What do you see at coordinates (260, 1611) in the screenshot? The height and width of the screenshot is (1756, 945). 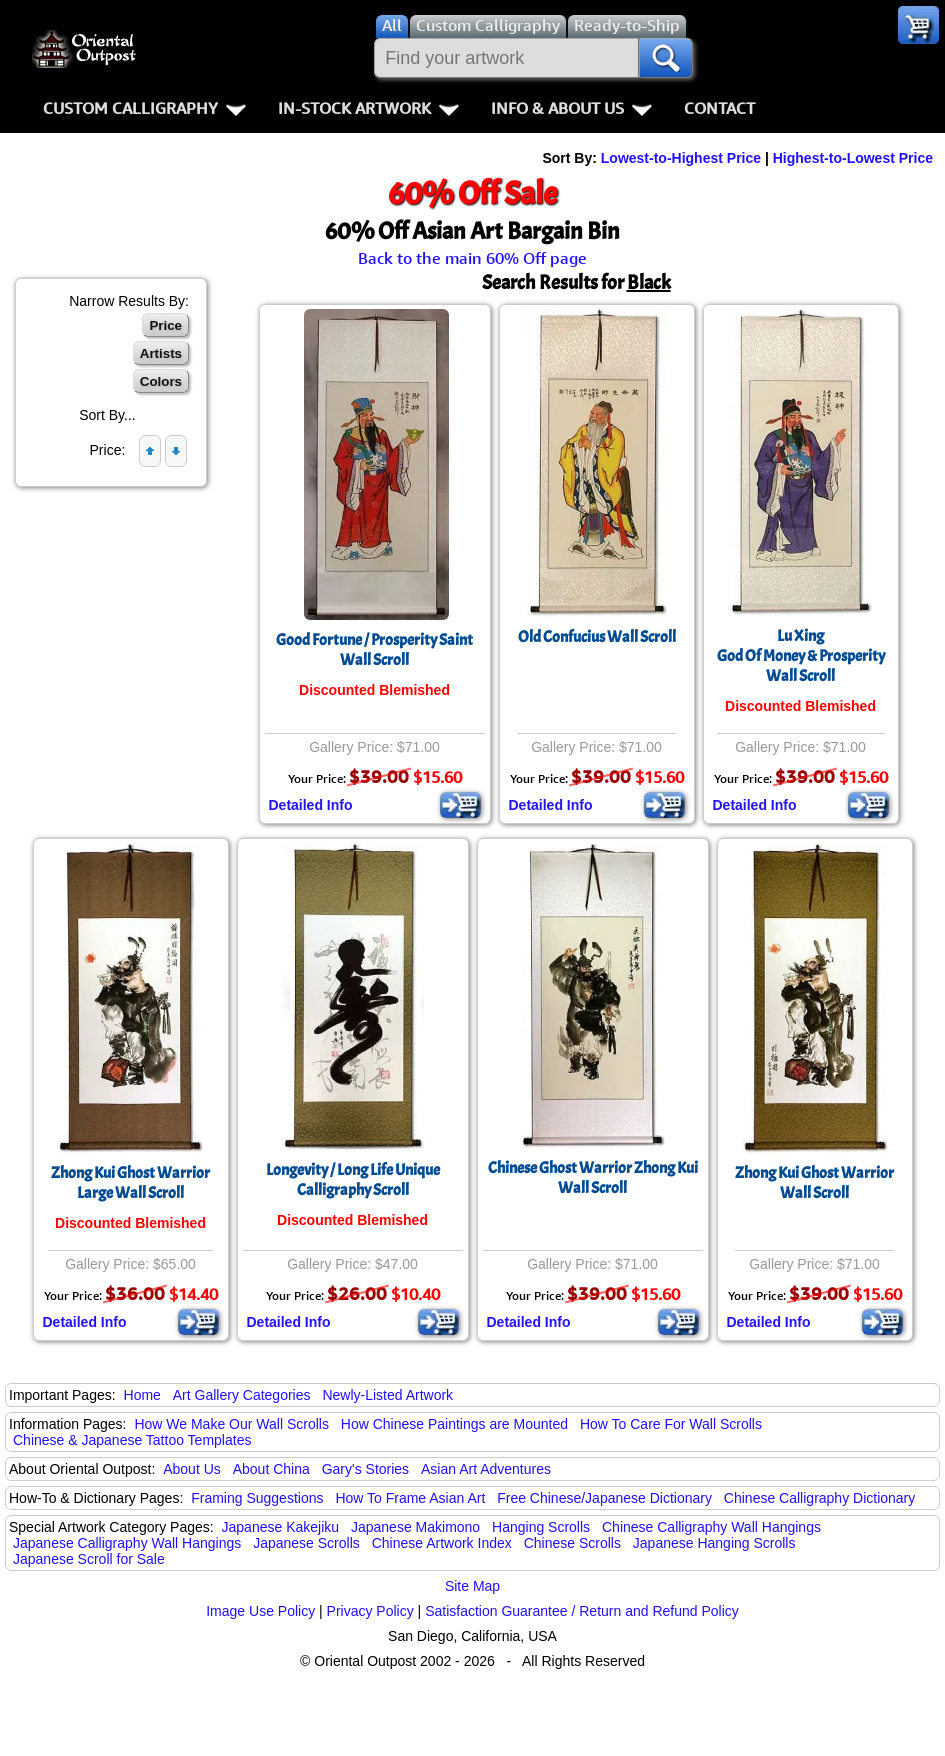 I see `Image Use Policy` at bounding box center [260, 1611].